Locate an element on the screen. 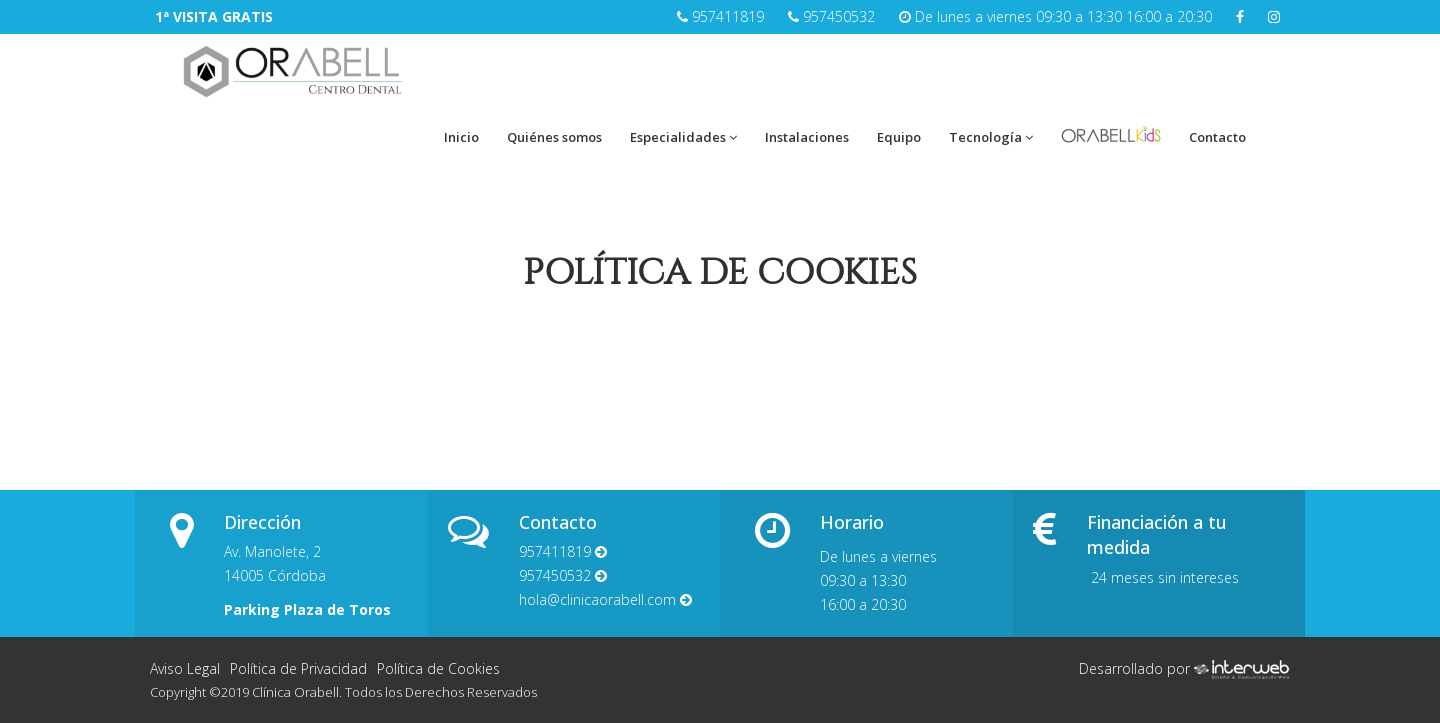  Política de Cookies is located at coordinates (438, 668).